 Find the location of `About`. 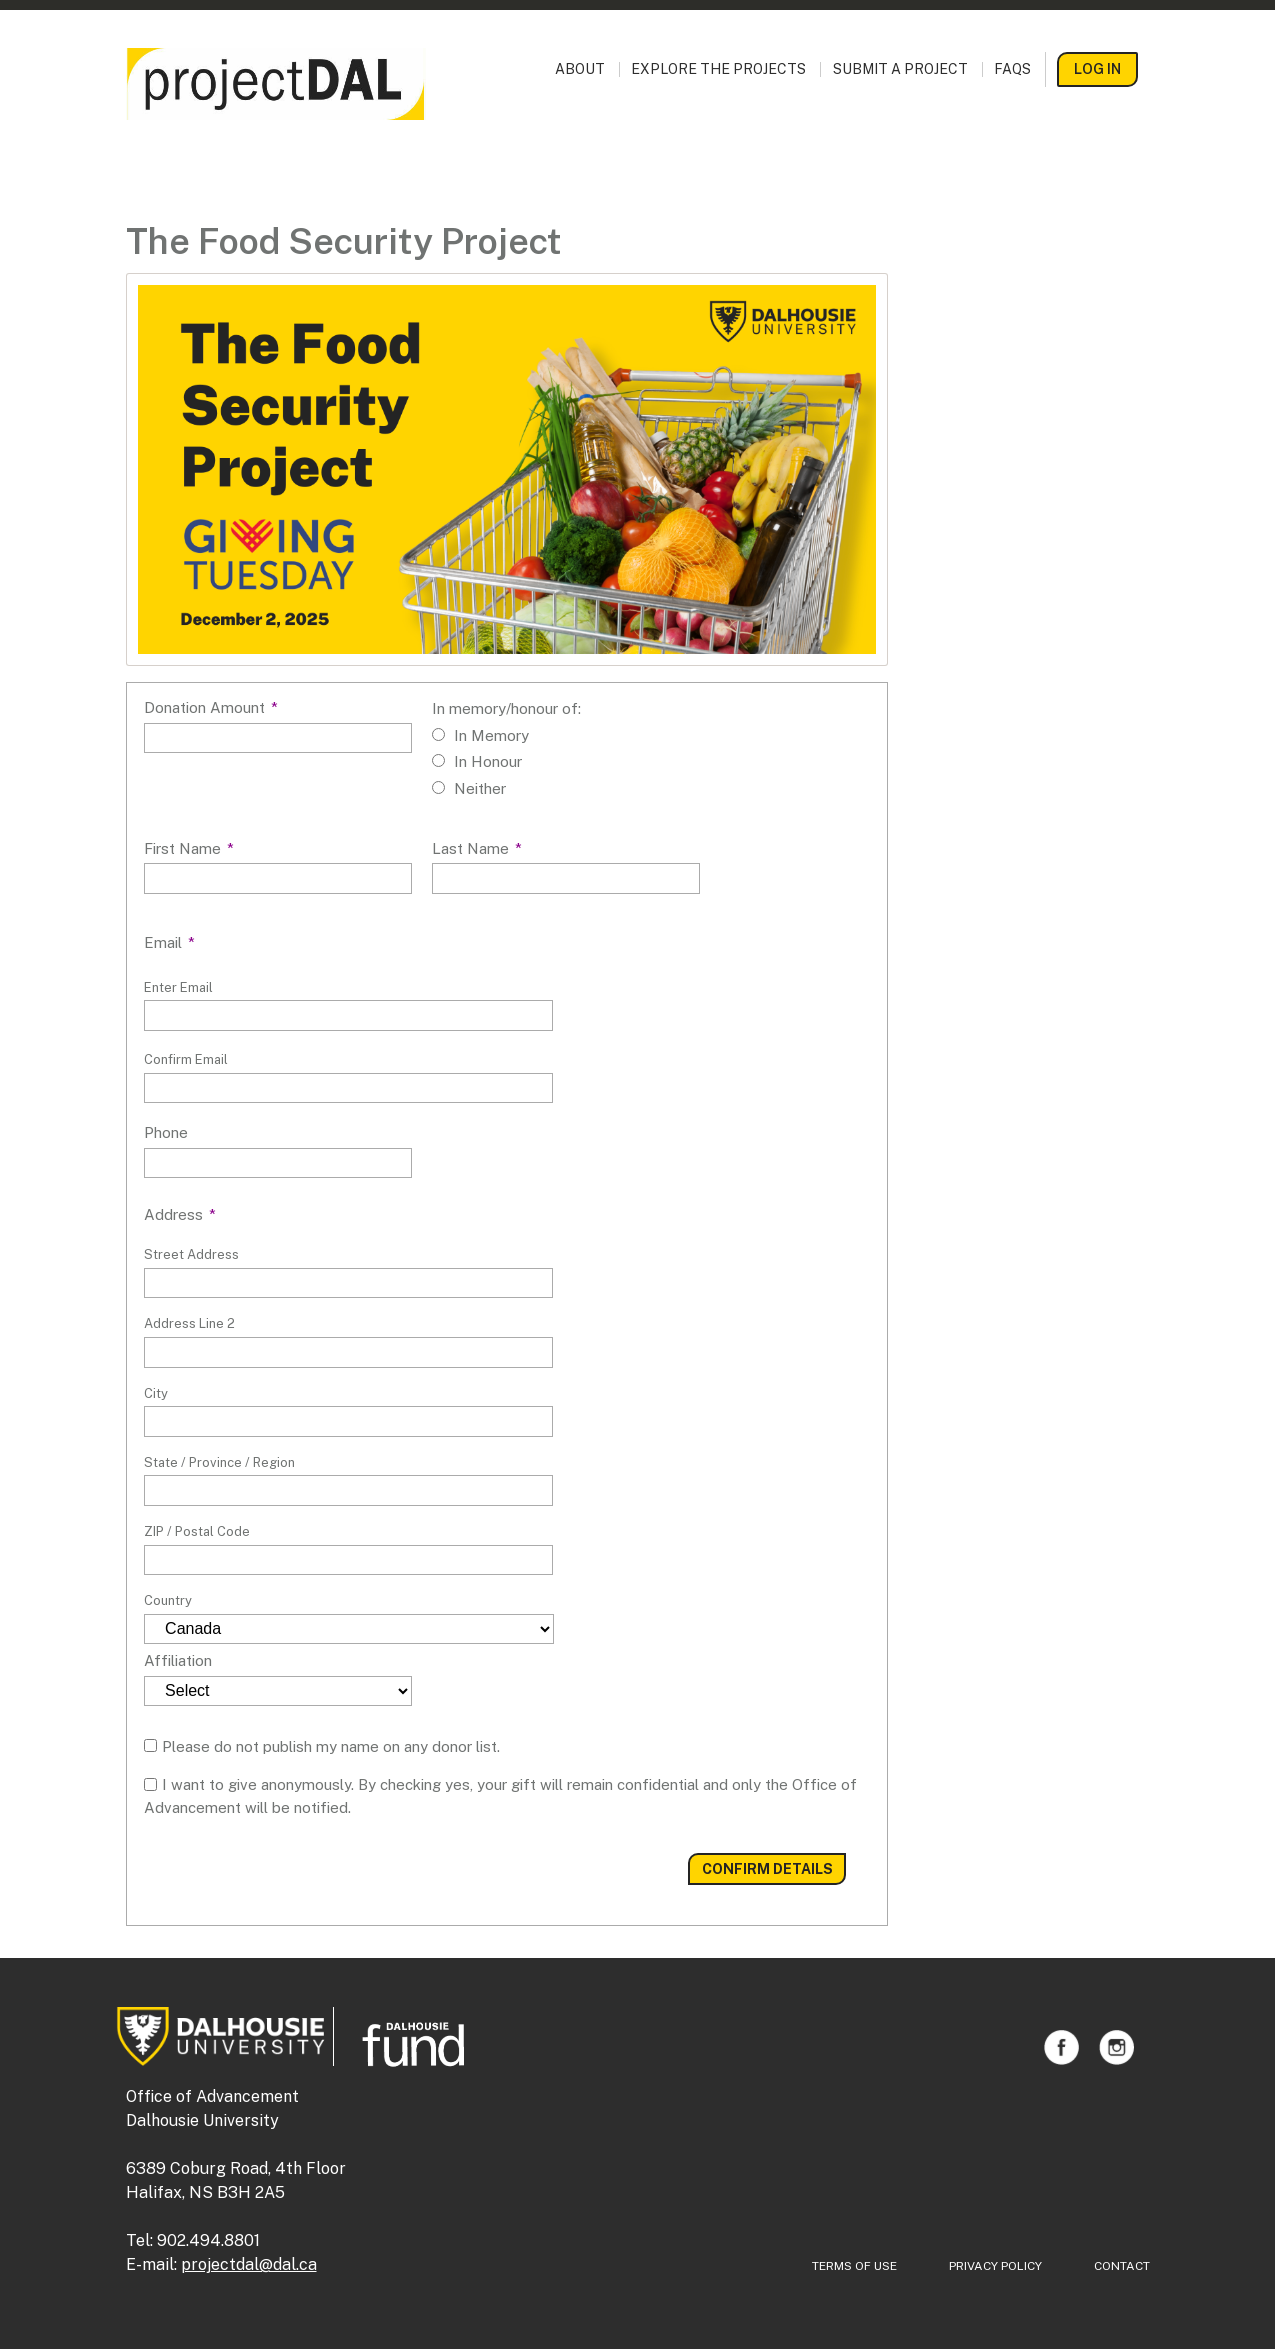

About is located at coordinates (580, 69).